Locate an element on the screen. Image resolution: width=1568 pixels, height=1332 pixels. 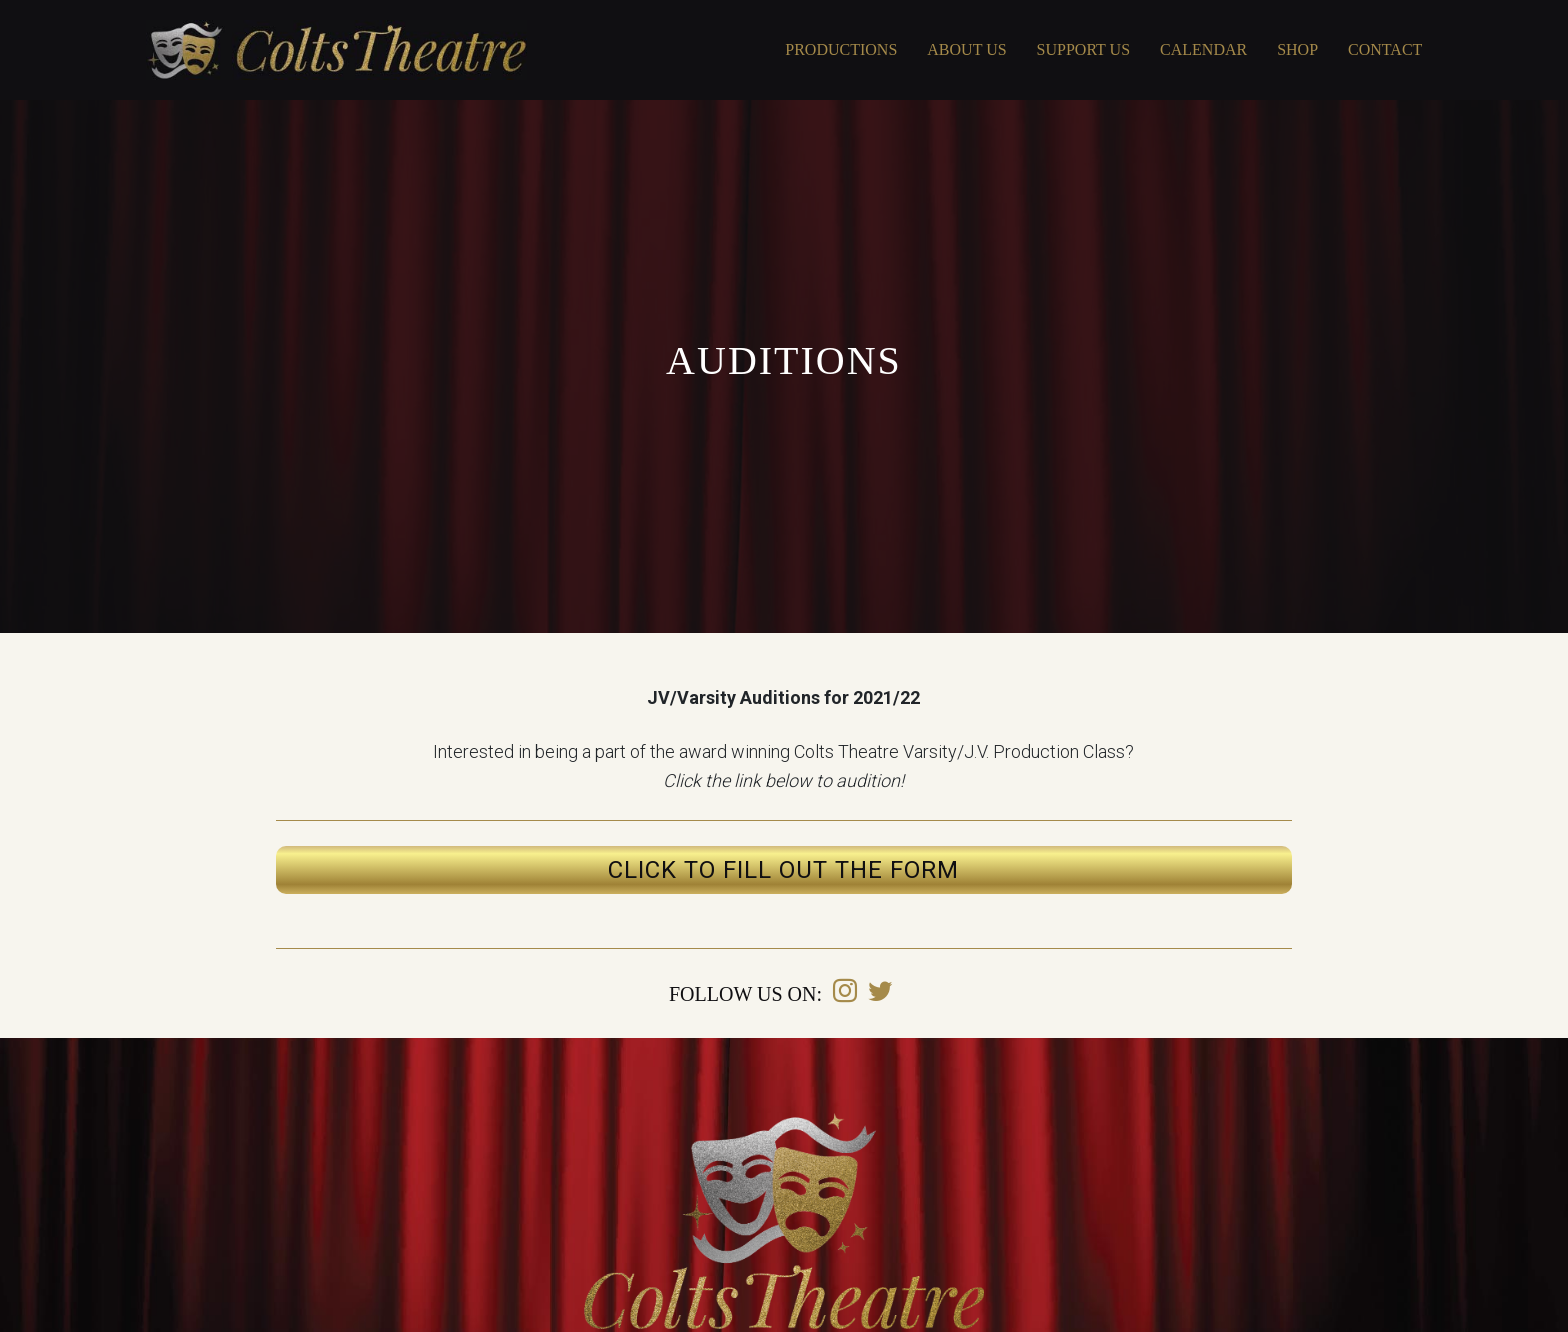
Shop is located at coordinates (1297, 49).